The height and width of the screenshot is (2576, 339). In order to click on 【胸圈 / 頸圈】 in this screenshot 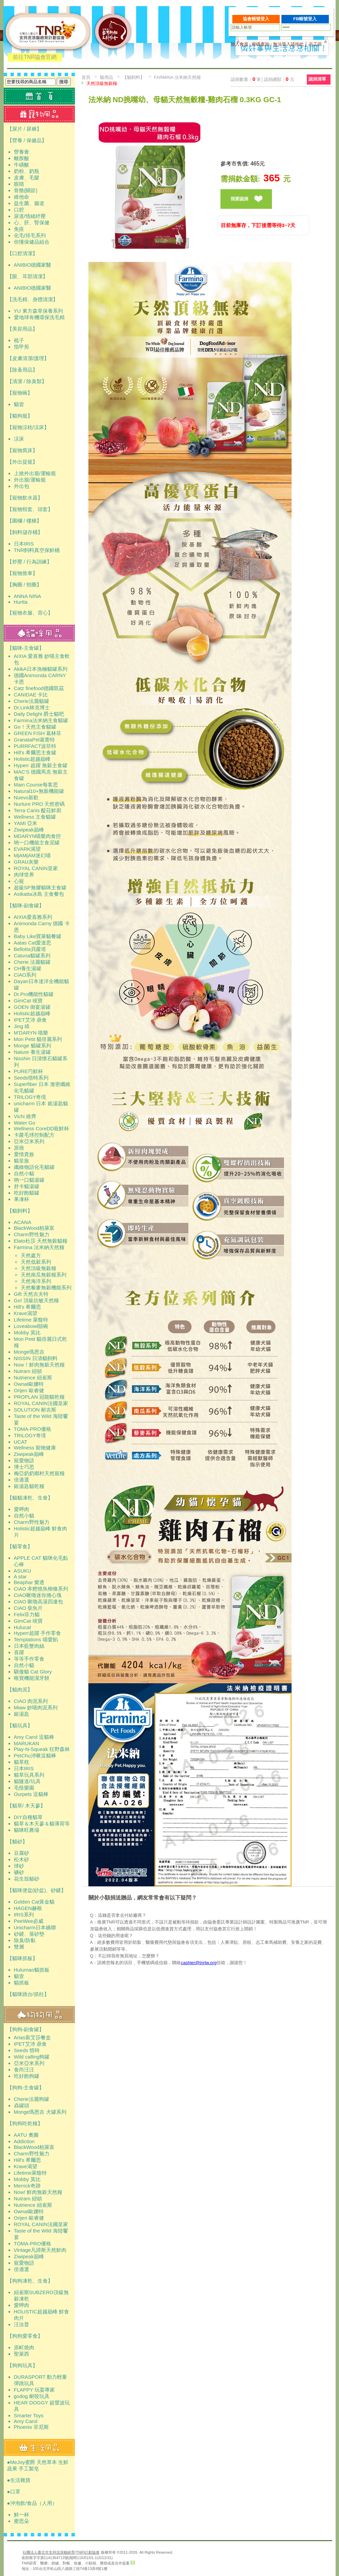, I will do `click(24, 584)`.